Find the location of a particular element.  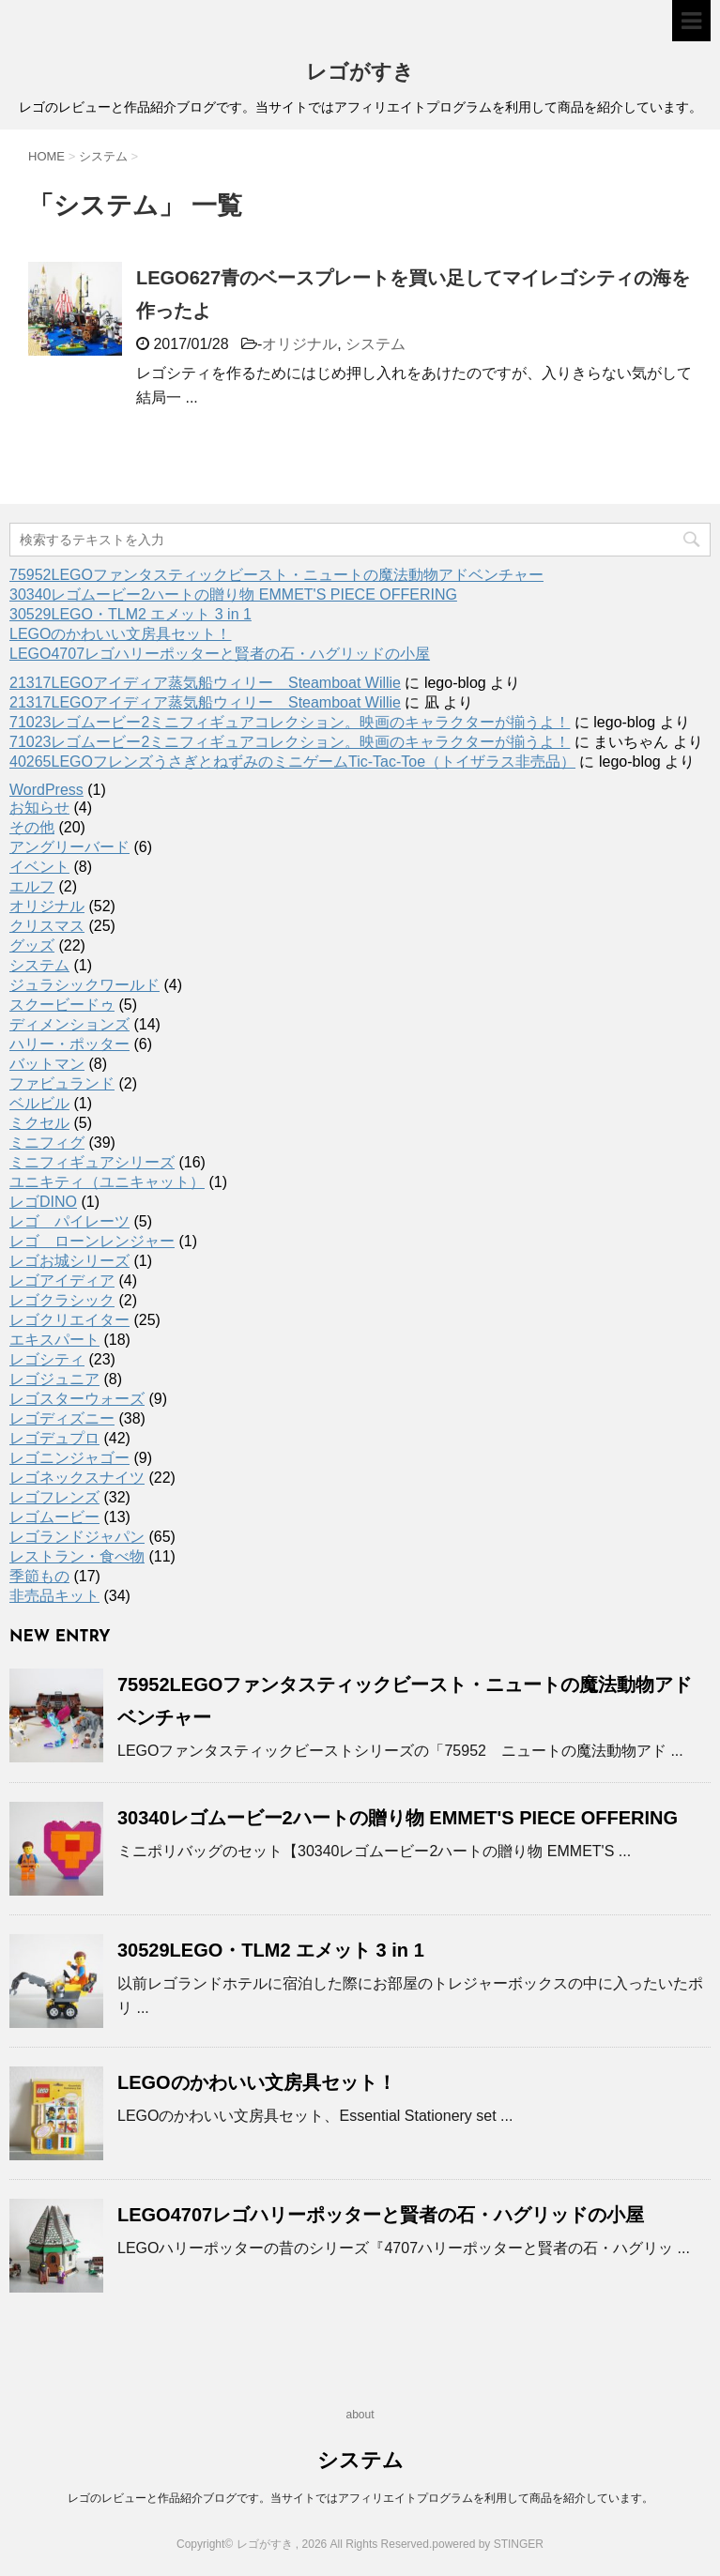

21317LEGOアイディア蒸気船ウィリー Steamboat Willie is located at coordinates (205, 683).